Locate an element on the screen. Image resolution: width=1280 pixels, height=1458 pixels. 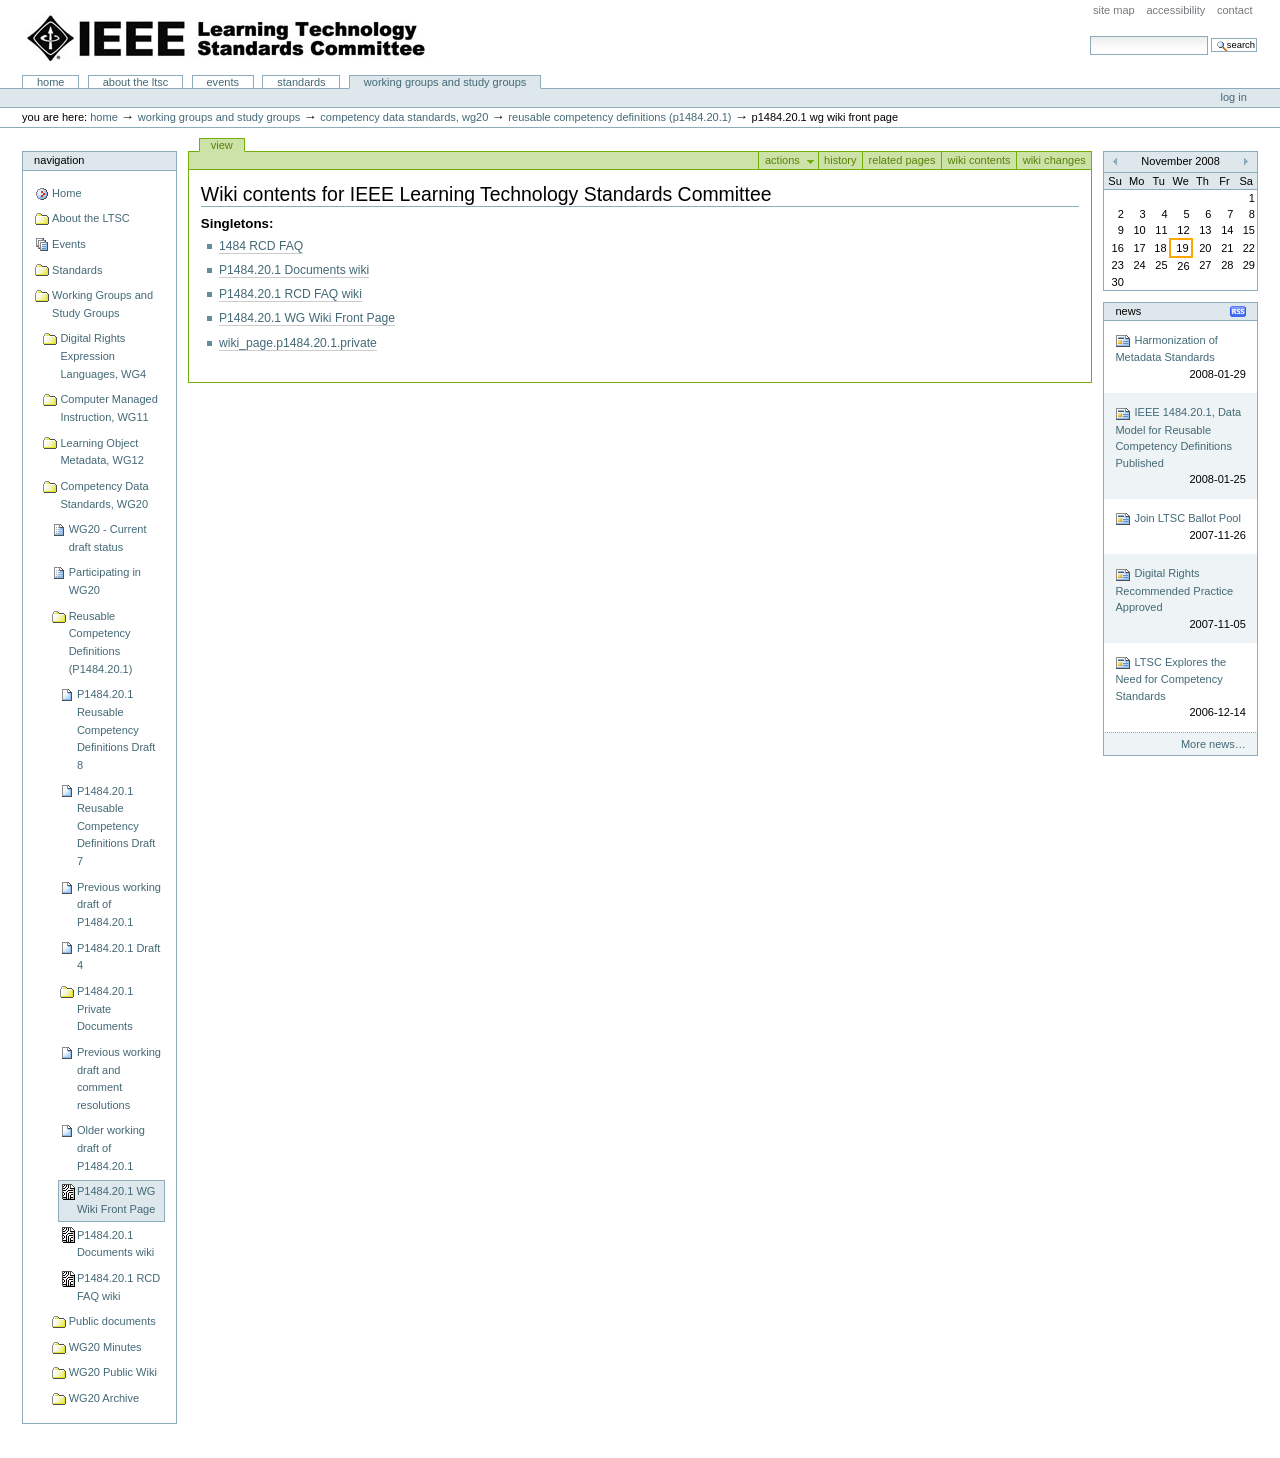
Wiki changes is located at coordinates (1054, 160).